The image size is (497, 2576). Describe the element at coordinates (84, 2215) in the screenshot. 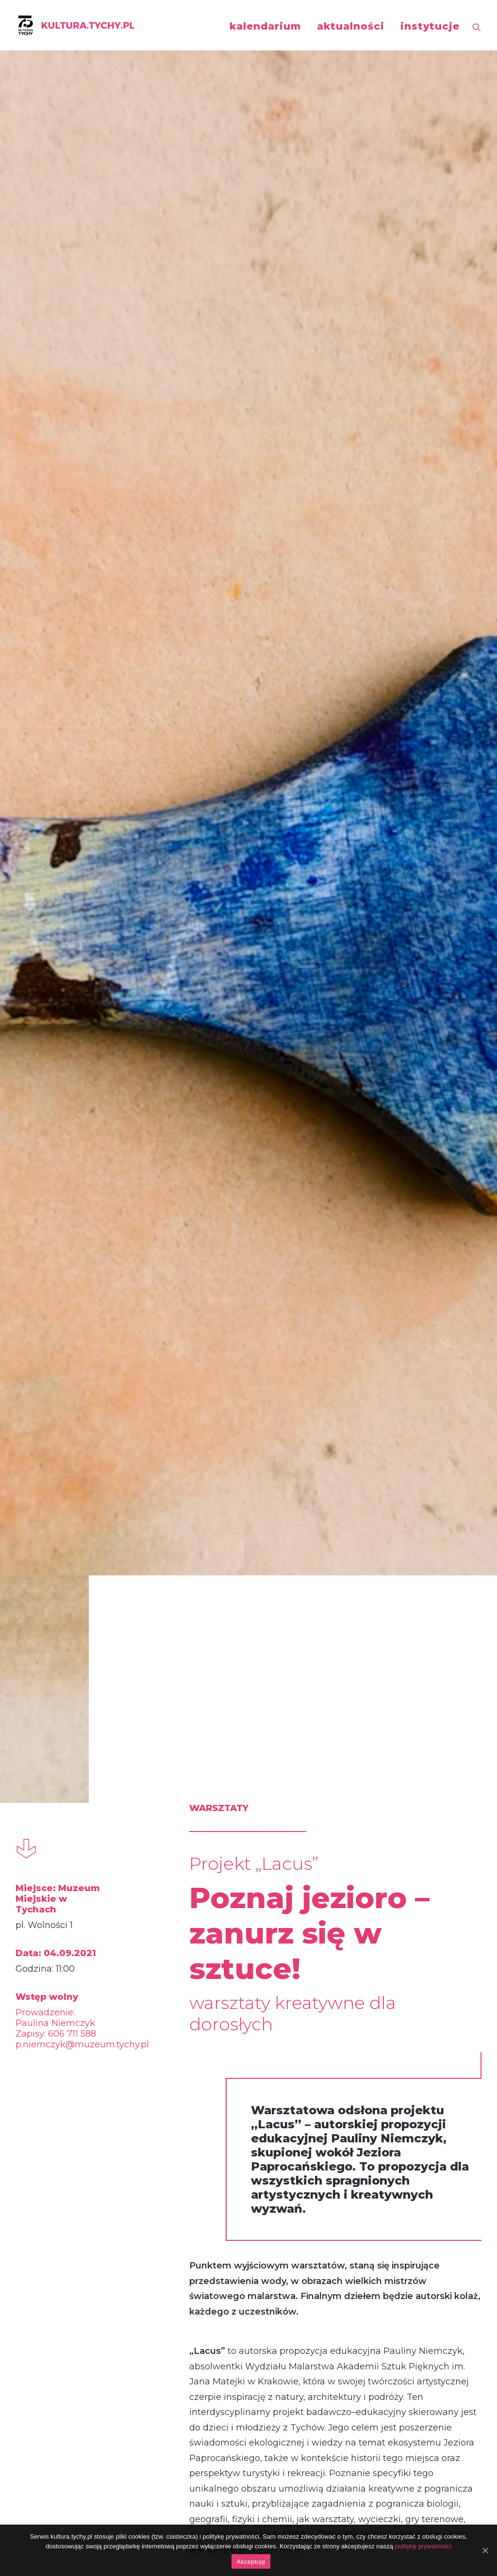

I see `Lacus czyli jezioro` at that location.